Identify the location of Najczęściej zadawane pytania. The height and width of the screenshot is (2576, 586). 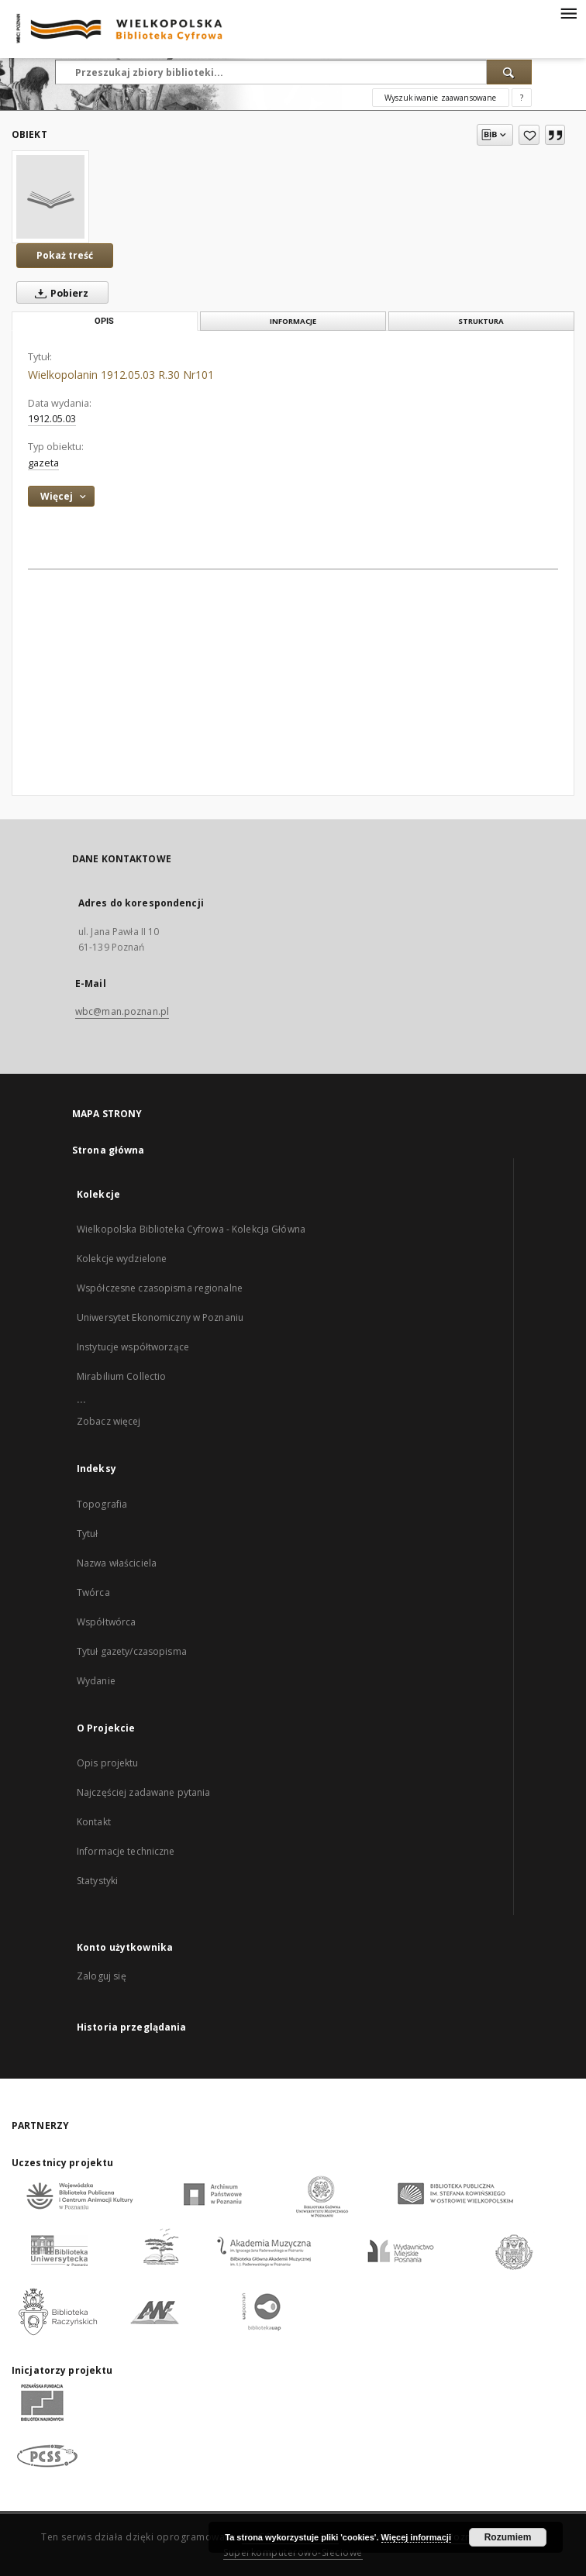
(143, 1792).